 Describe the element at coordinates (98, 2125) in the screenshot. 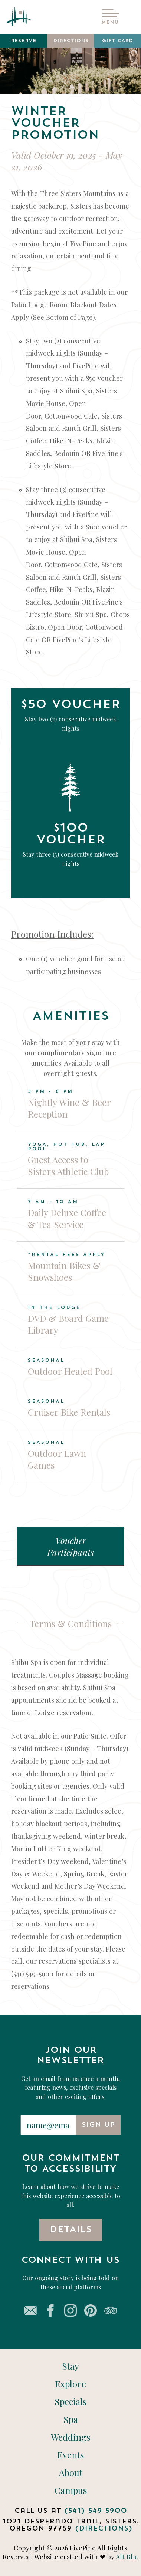

I see `Sign Up` at that location.